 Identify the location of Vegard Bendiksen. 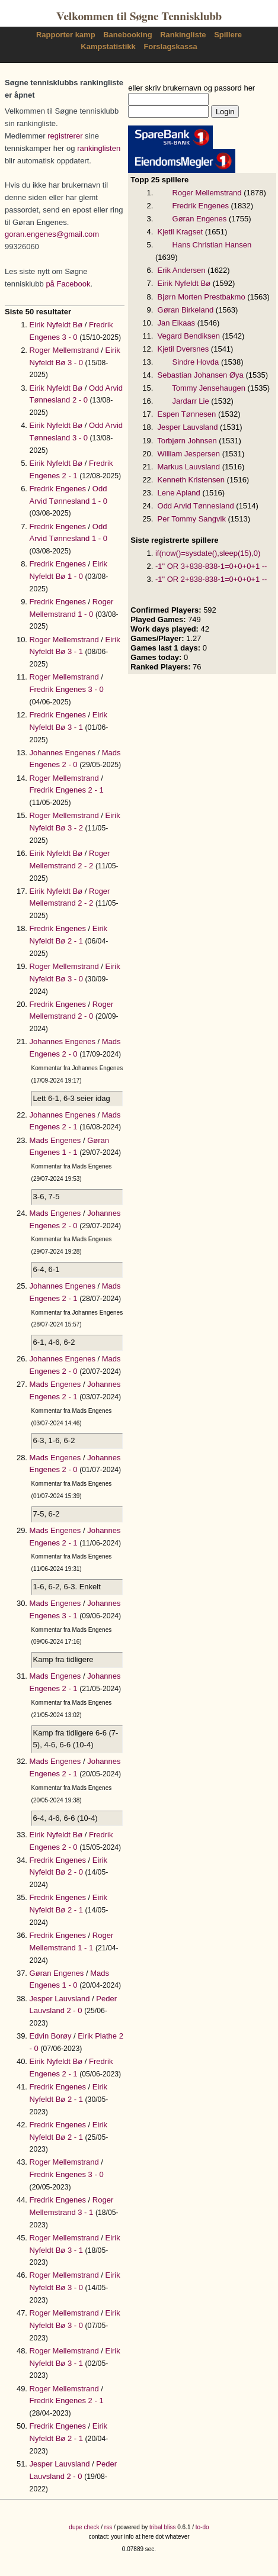
(189, 335).